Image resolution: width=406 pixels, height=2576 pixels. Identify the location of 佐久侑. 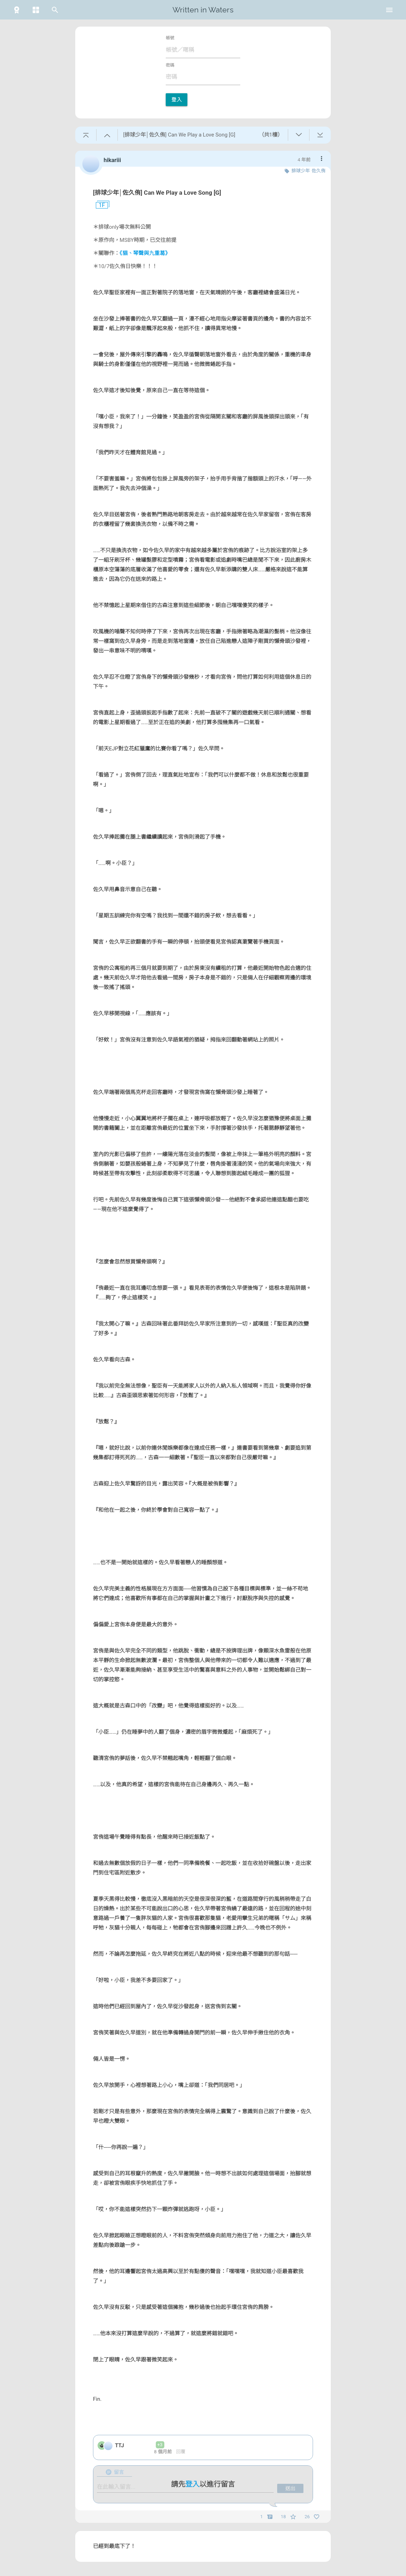
(318, 170).